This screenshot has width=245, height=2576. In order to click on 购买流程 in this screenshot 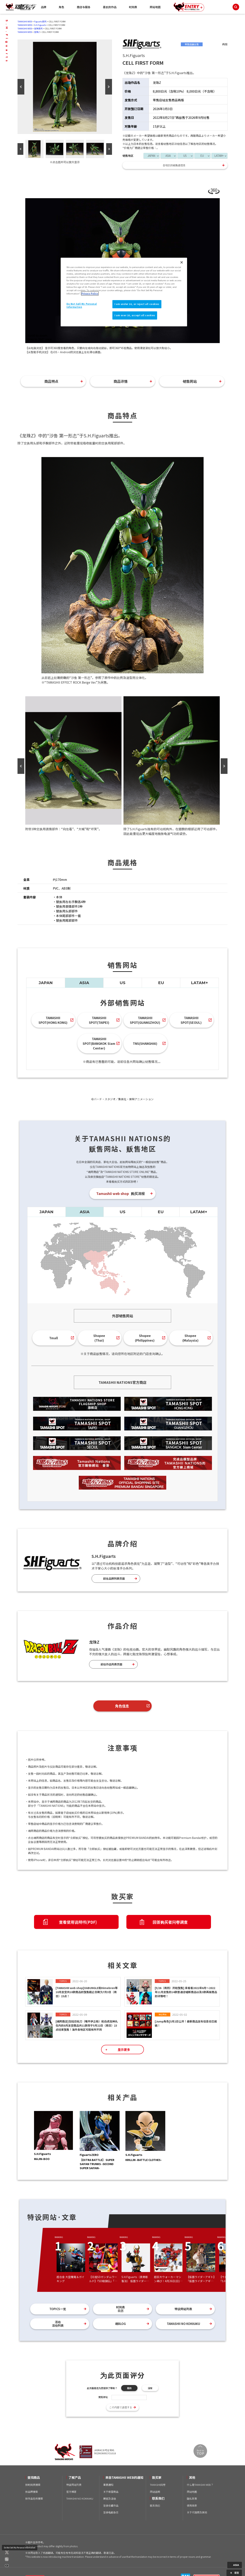, I will do `click(120, 1193)`.